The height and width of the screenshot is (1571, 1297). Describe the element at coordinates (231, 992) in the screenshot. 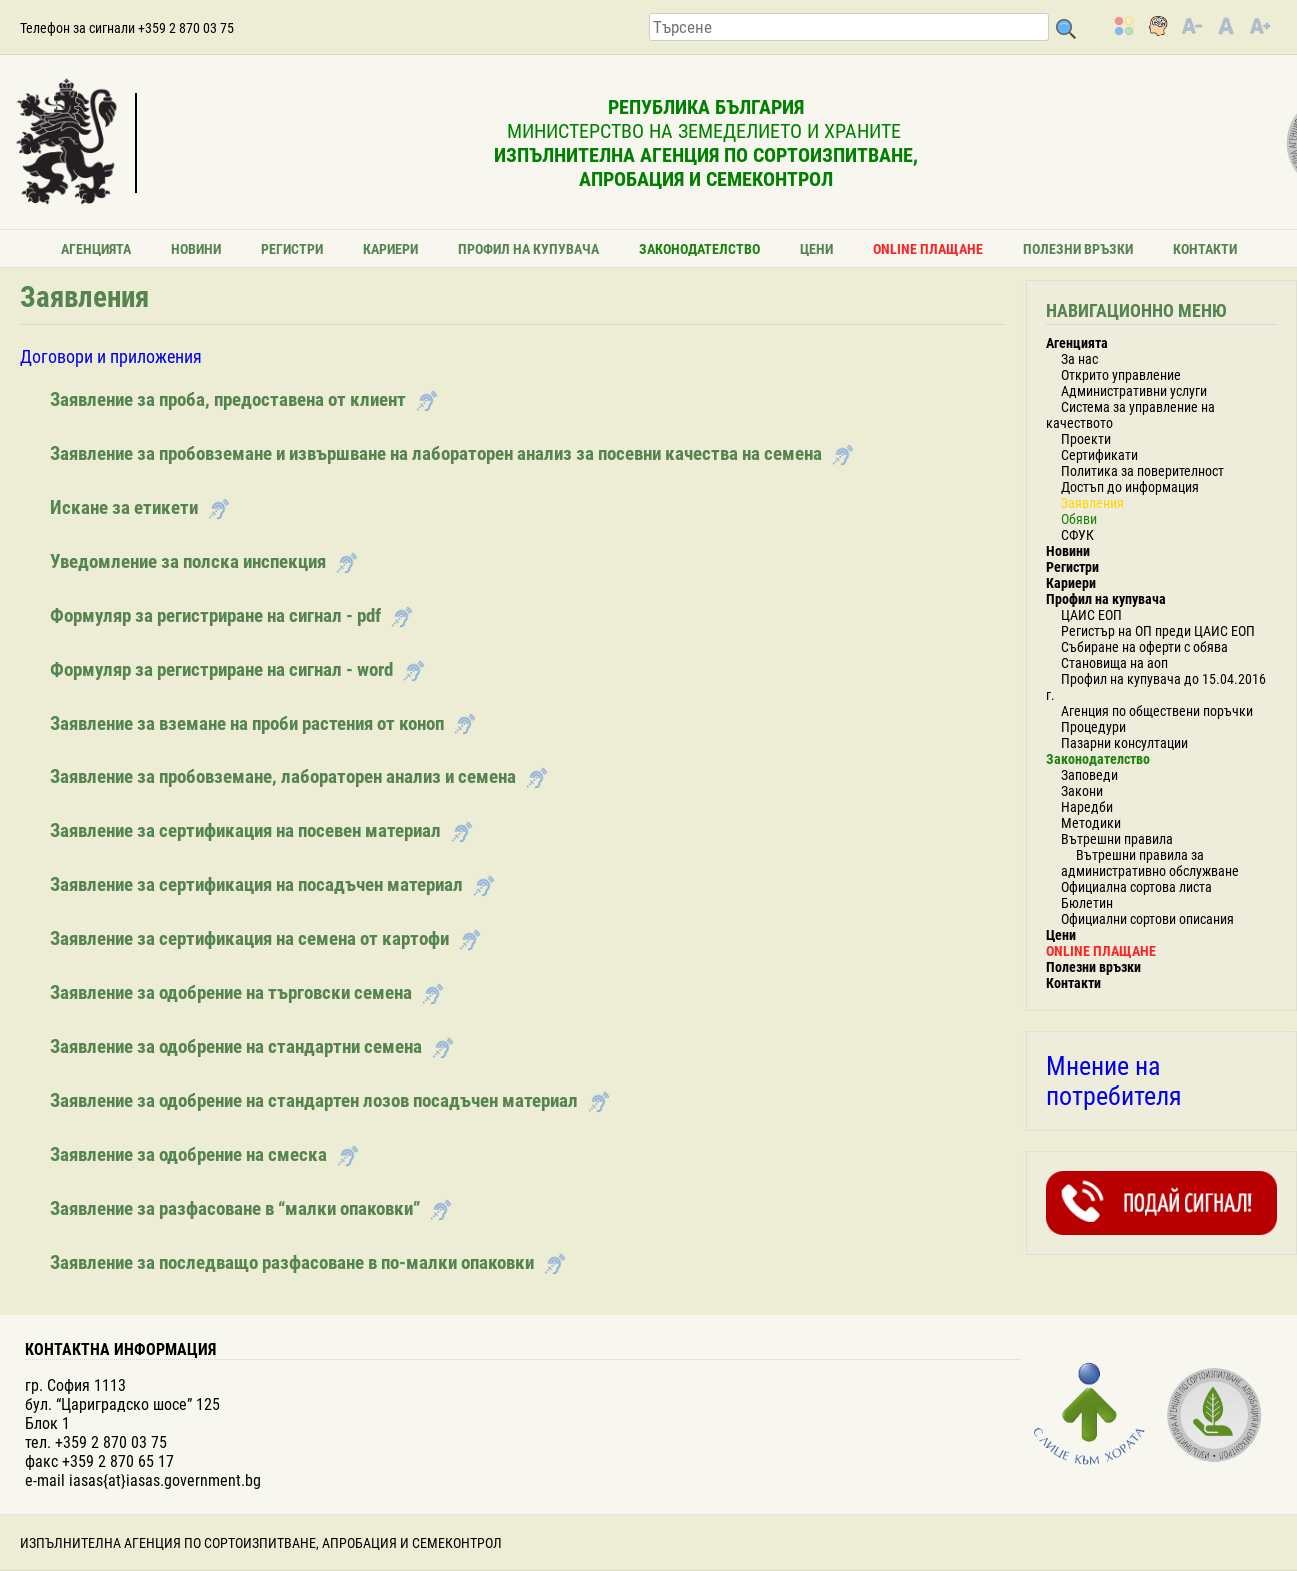

I see `Заявление за одобрение на търговски семена` at that location.